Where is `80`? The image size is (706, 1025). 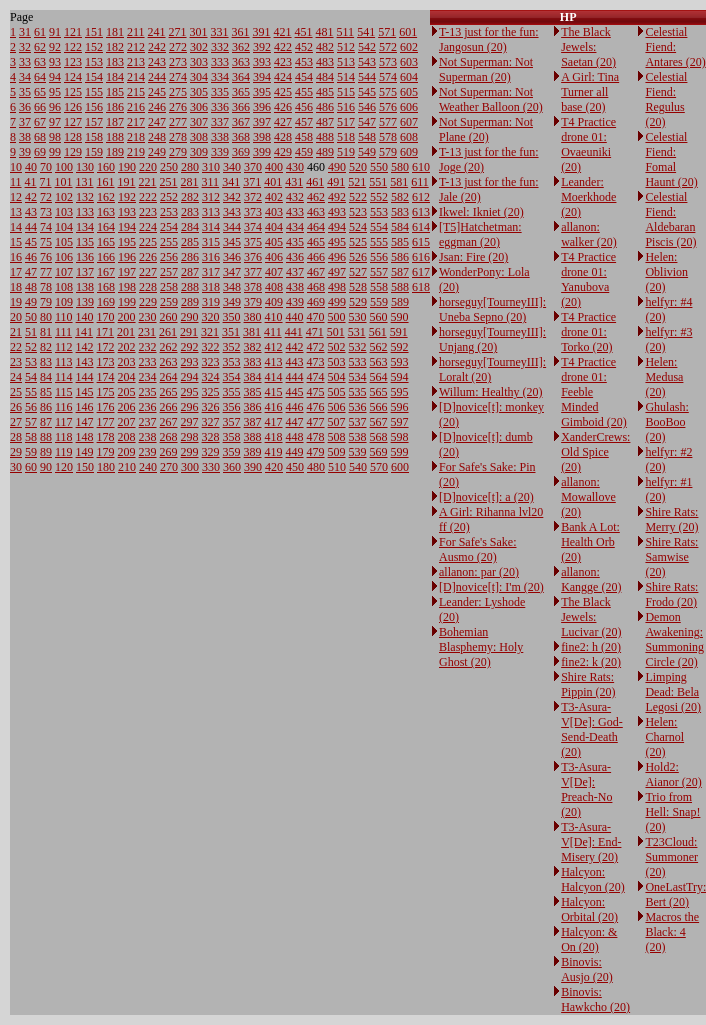 80 is located at coordinates (46, 317).